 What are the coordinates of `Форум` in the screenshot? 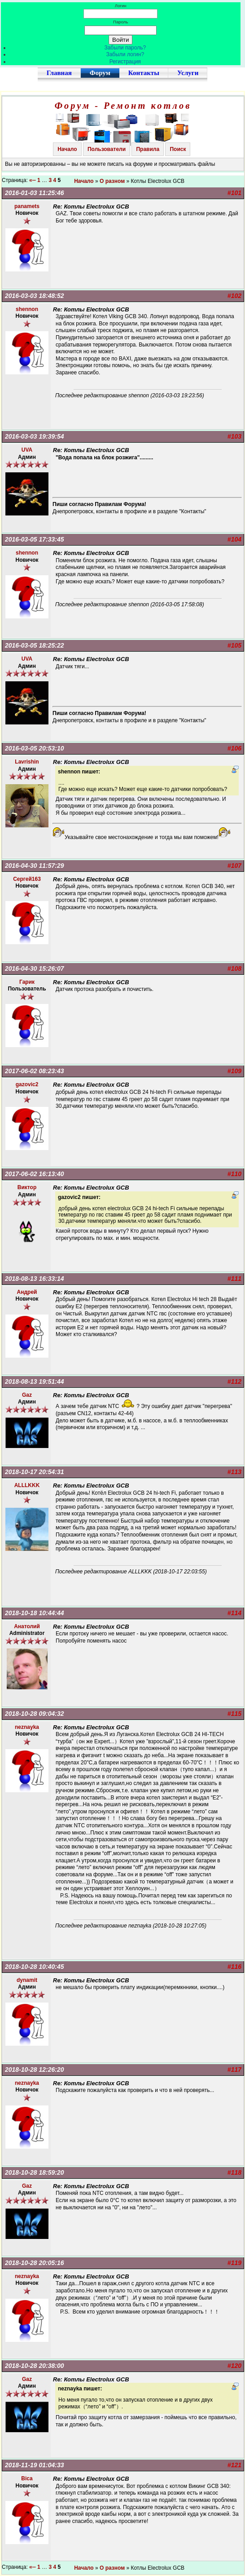 It's located at (100, 72).